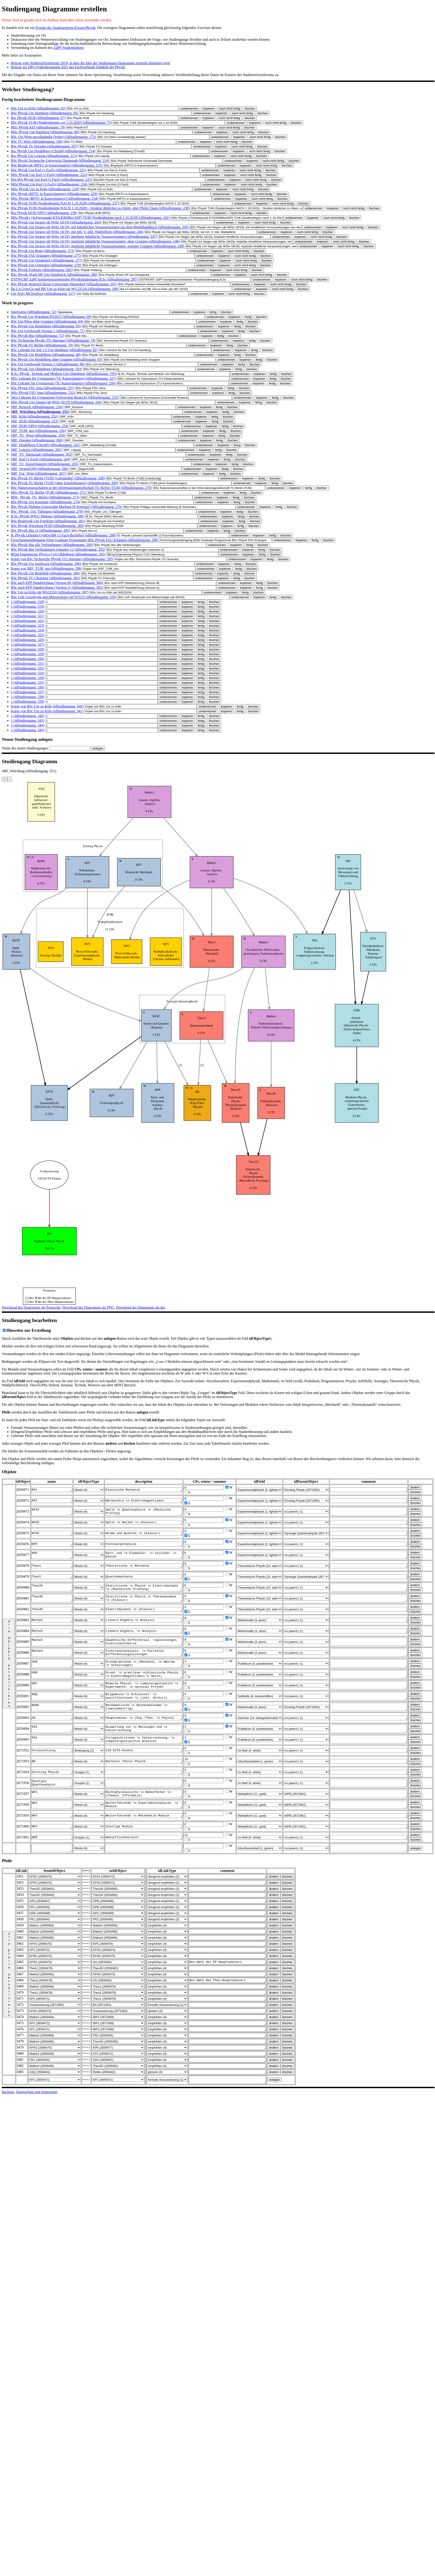 The width and height of the screenshot is (435, 2576). What do you see at coordinates (46, 255) in the screenshot?
I see `BSc Physik FAU Erlangen (idStudiengang: 275)` at bounding box center [46, 255].